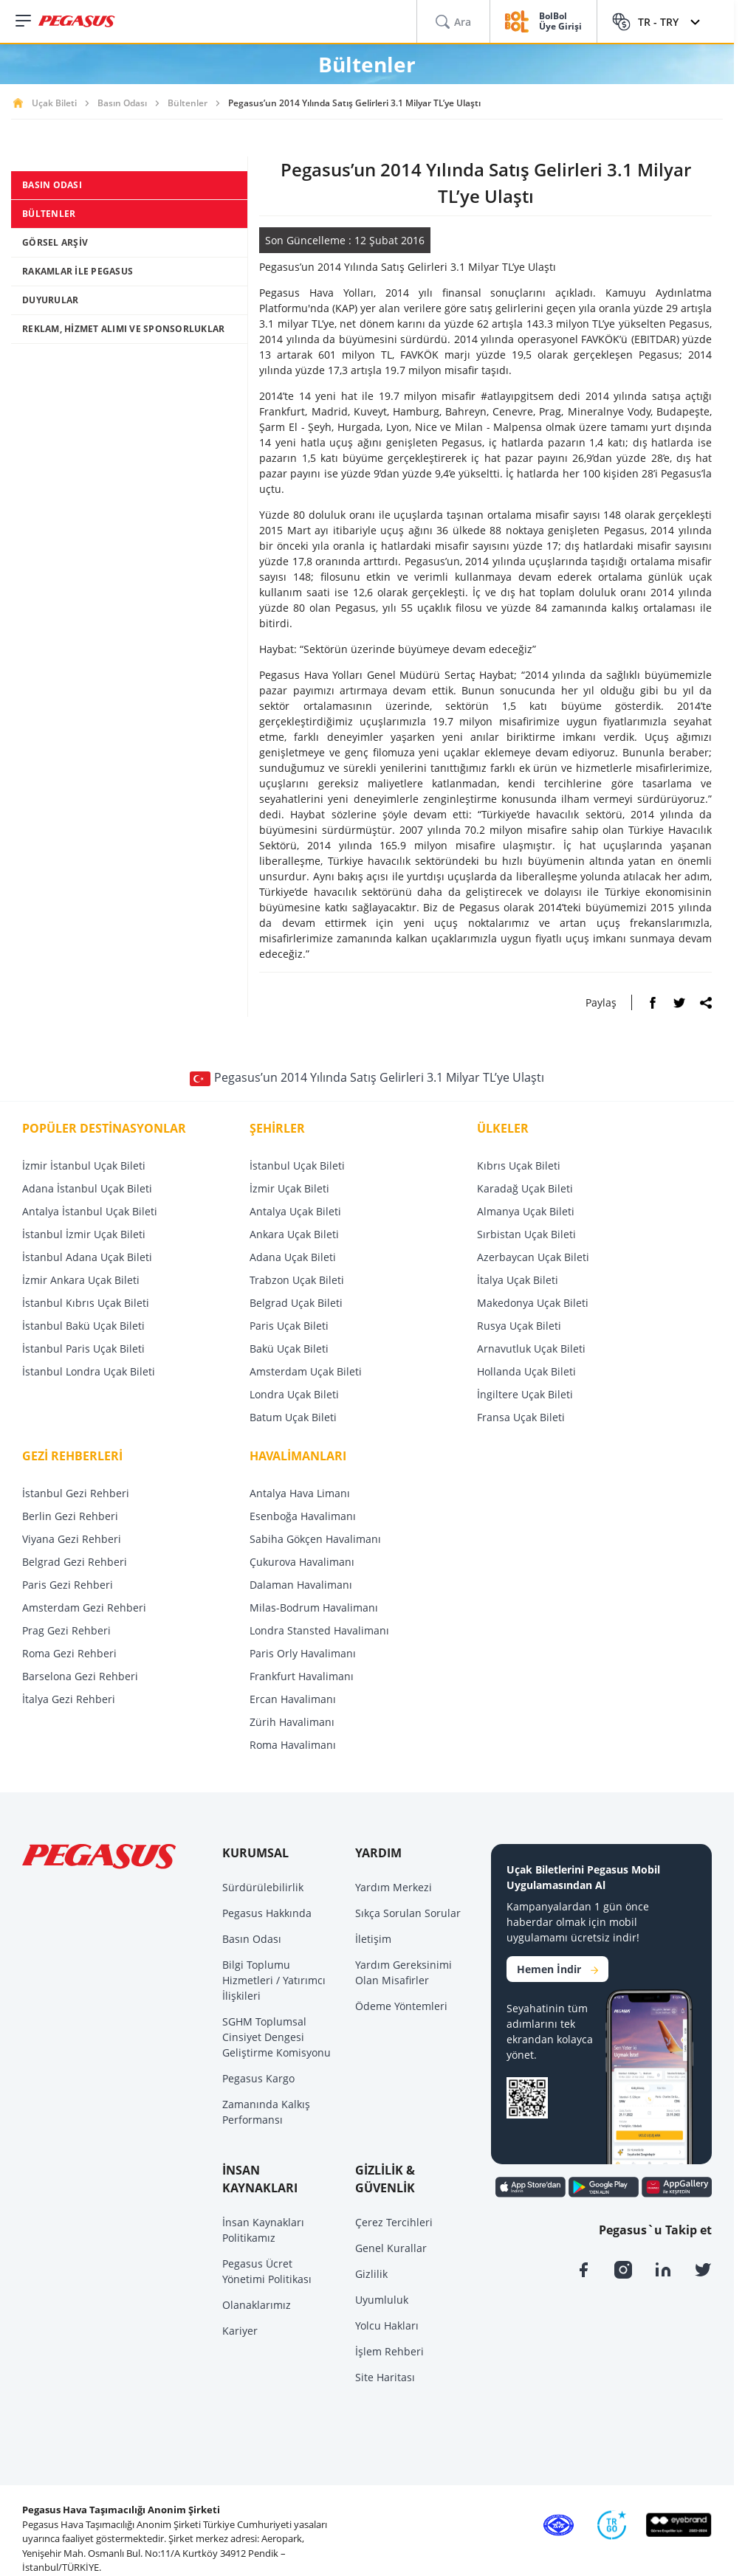 This screenshot has width=745, height=2576. I want to click on Ankara Uçak Bileti, so click(294, 1234).